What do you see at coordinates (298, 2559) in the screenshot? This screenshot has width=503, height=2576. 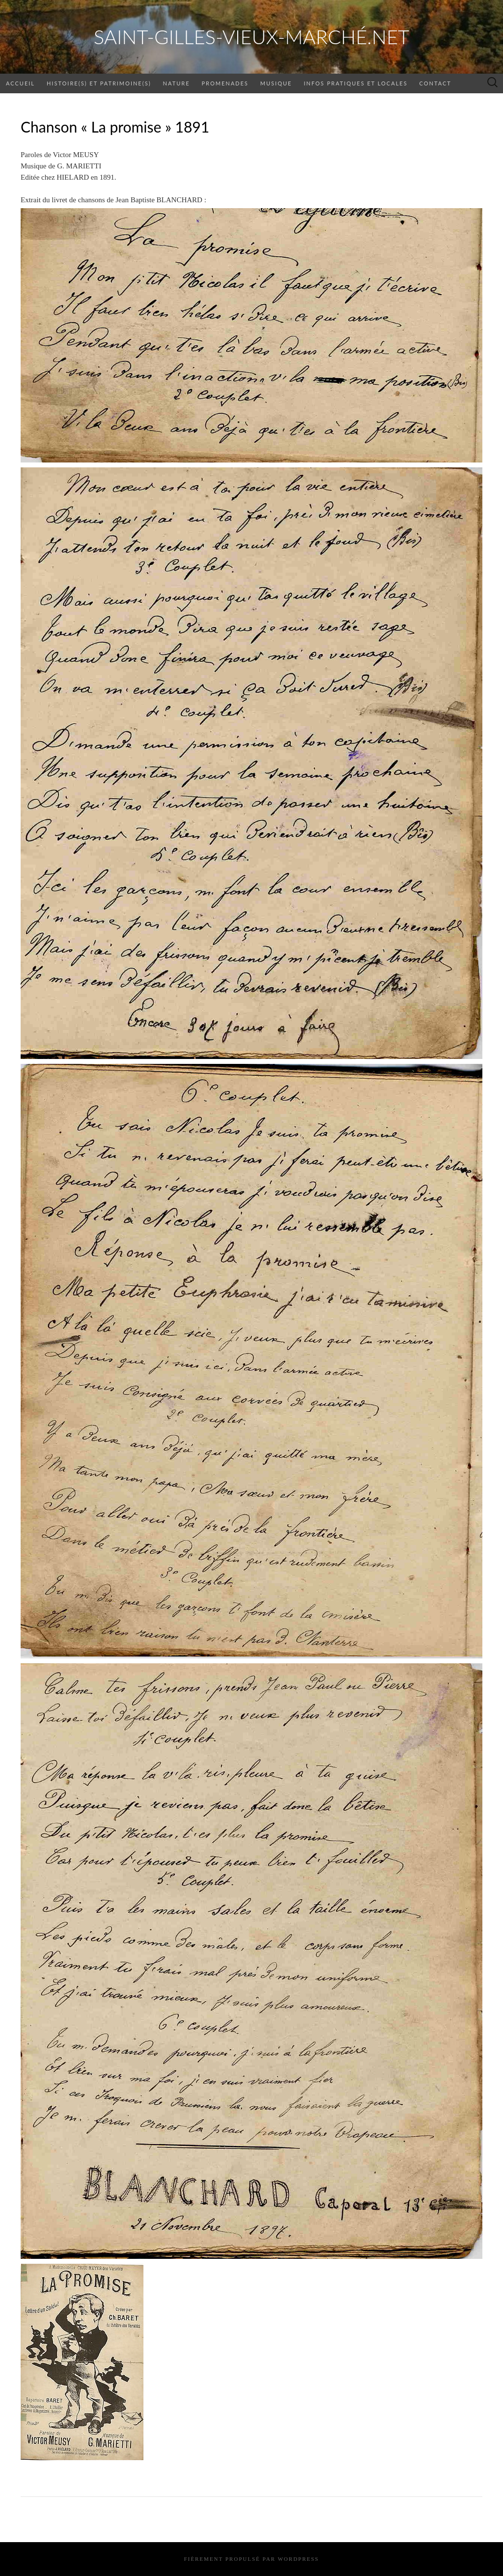 I see `WordPress` at bounding box center [298, 2559].